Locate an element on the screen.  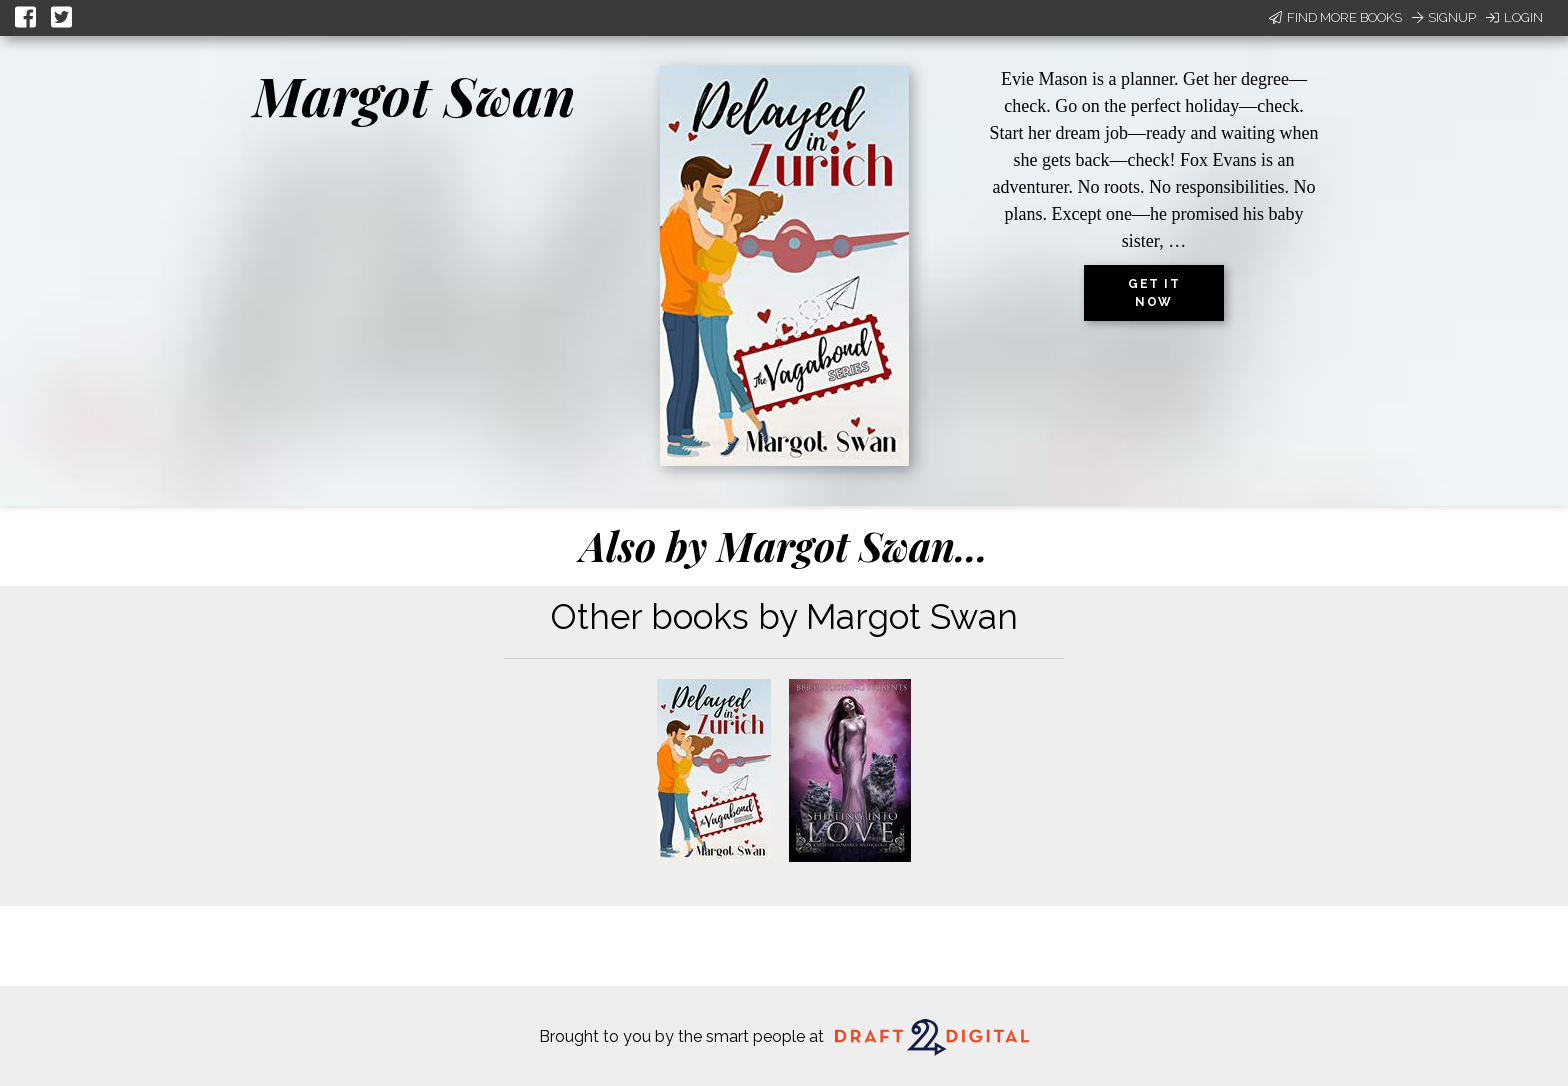
Signup is located at coordinates (1444, 17).